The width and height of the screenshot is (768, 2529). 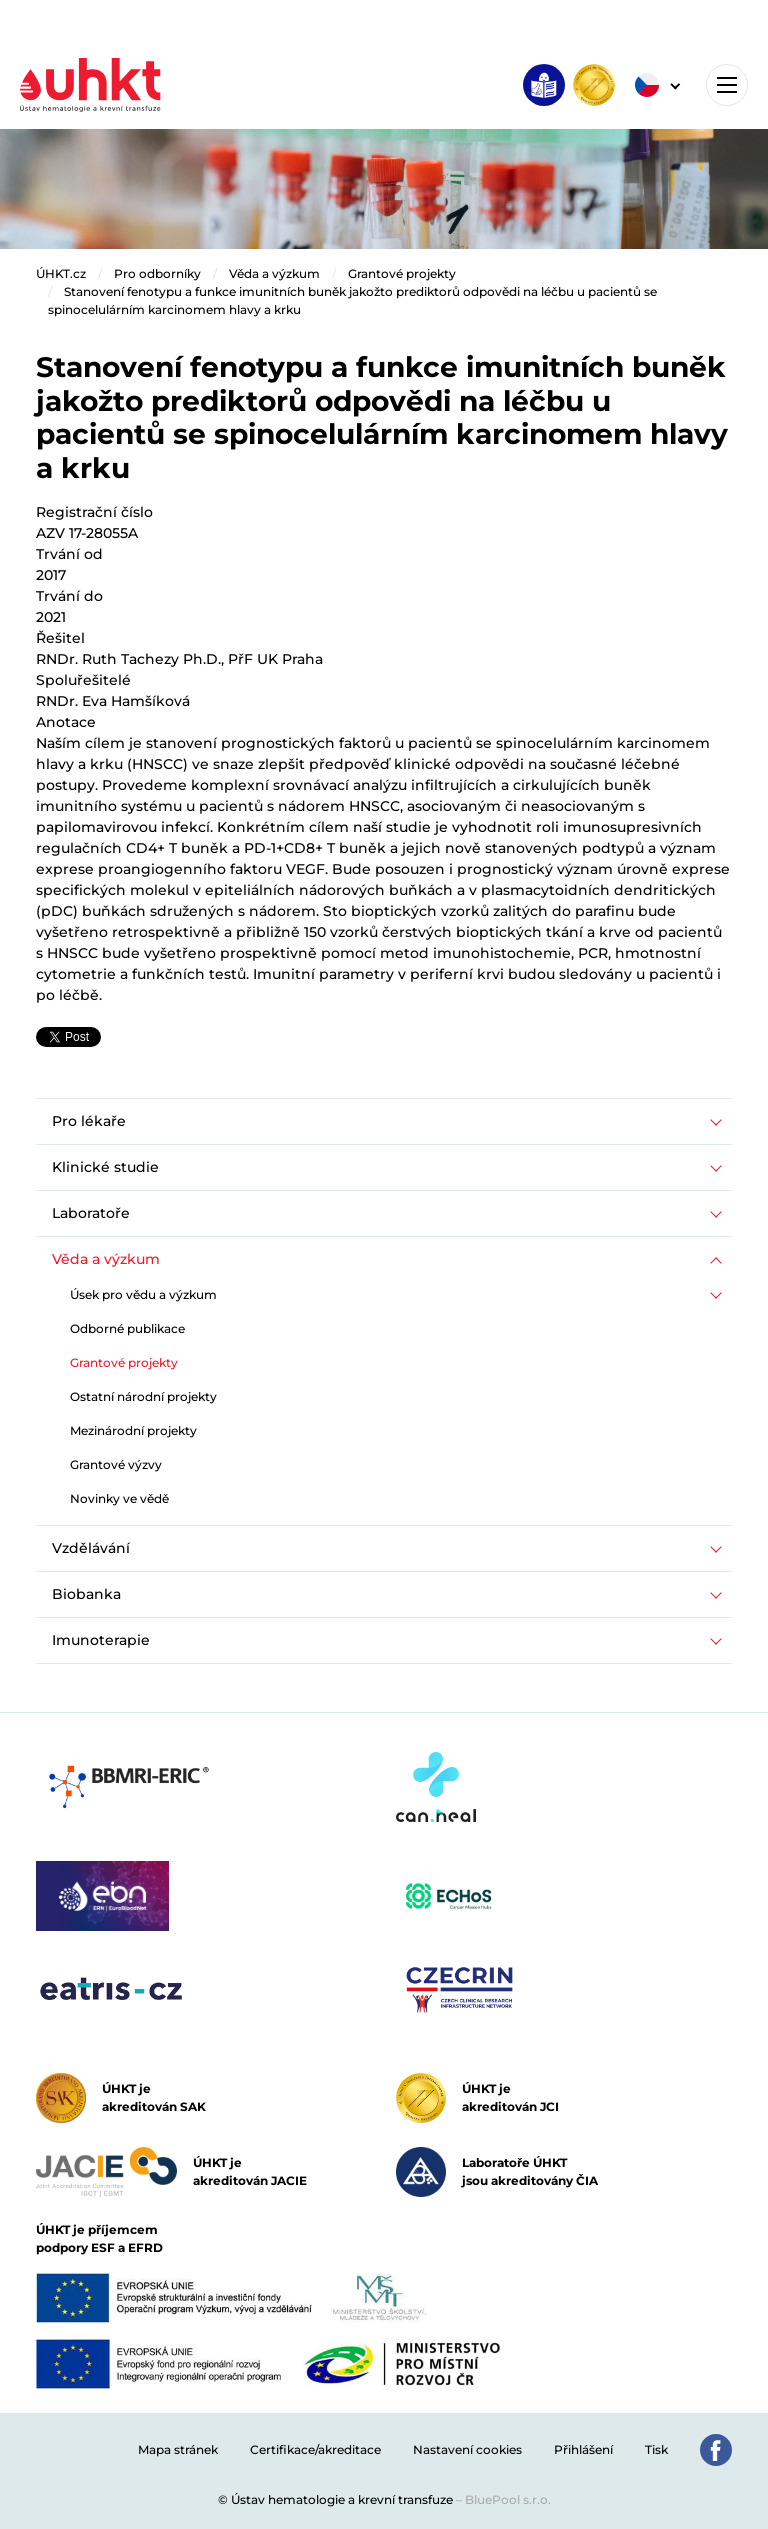 What do you see at coordinates (101, 1640) in the screenshot?
I see `Imunoterapie` at bounding box center [101, 1640].